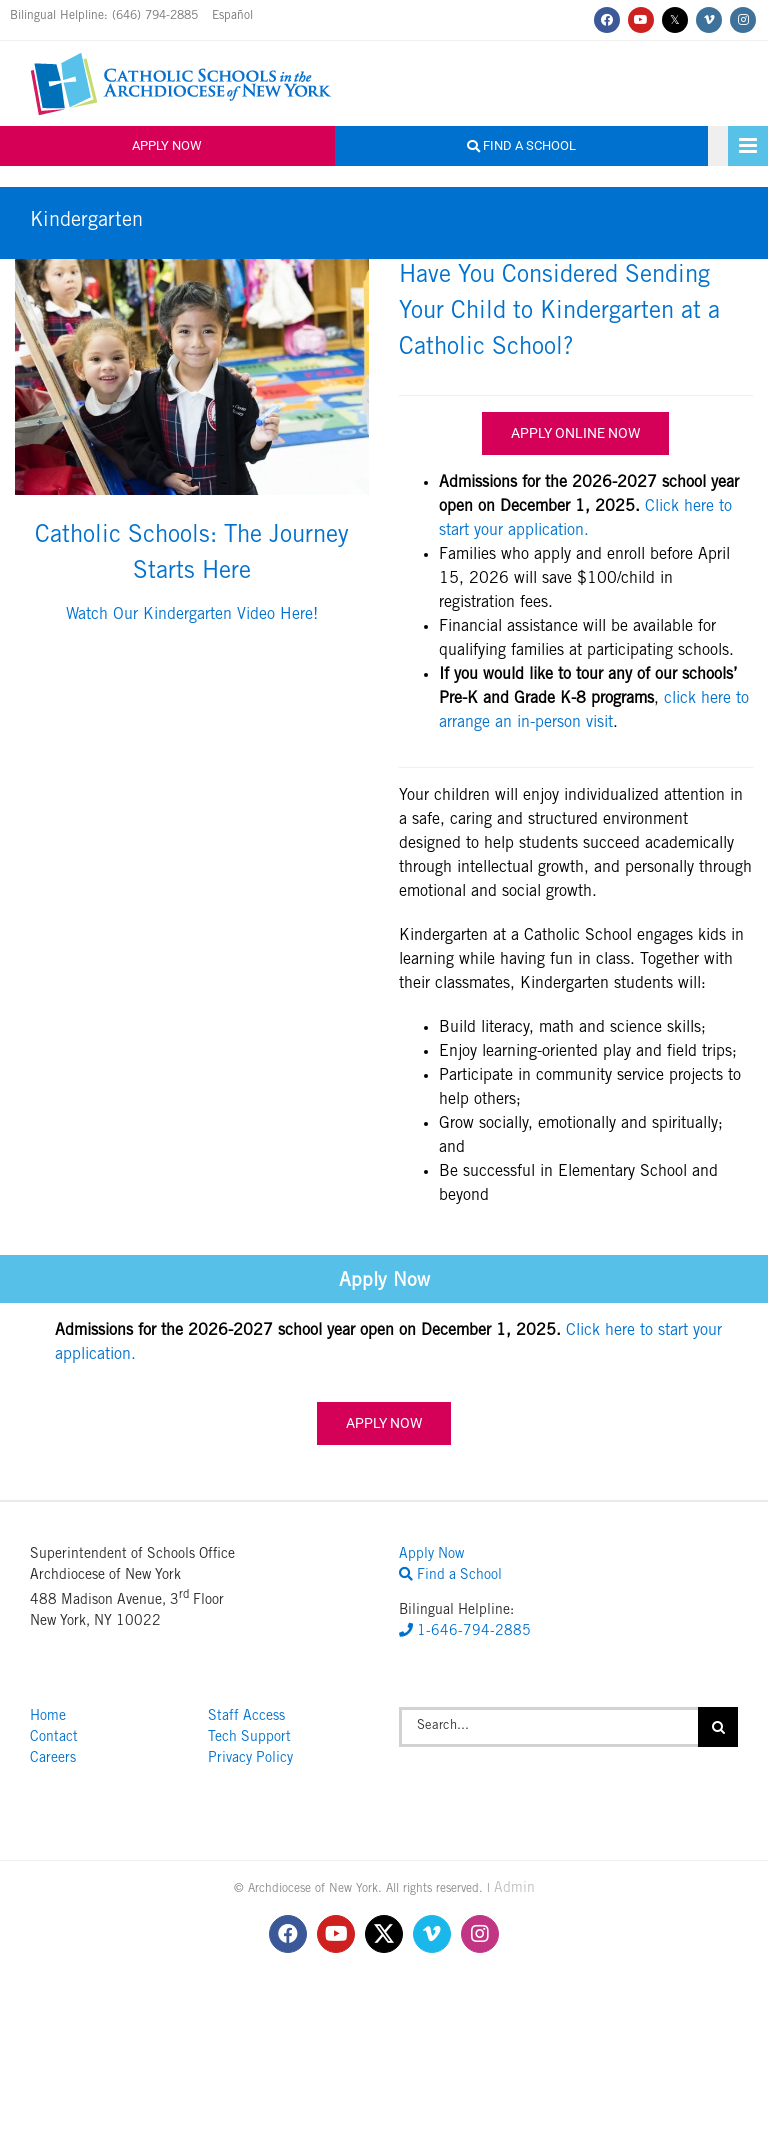 The width and height of the screenshot is (768, 2143). Describe the element at coordinates (192, 615) in the screenshot. I see `Watch Our Kindergarten Video Here!` at that location.